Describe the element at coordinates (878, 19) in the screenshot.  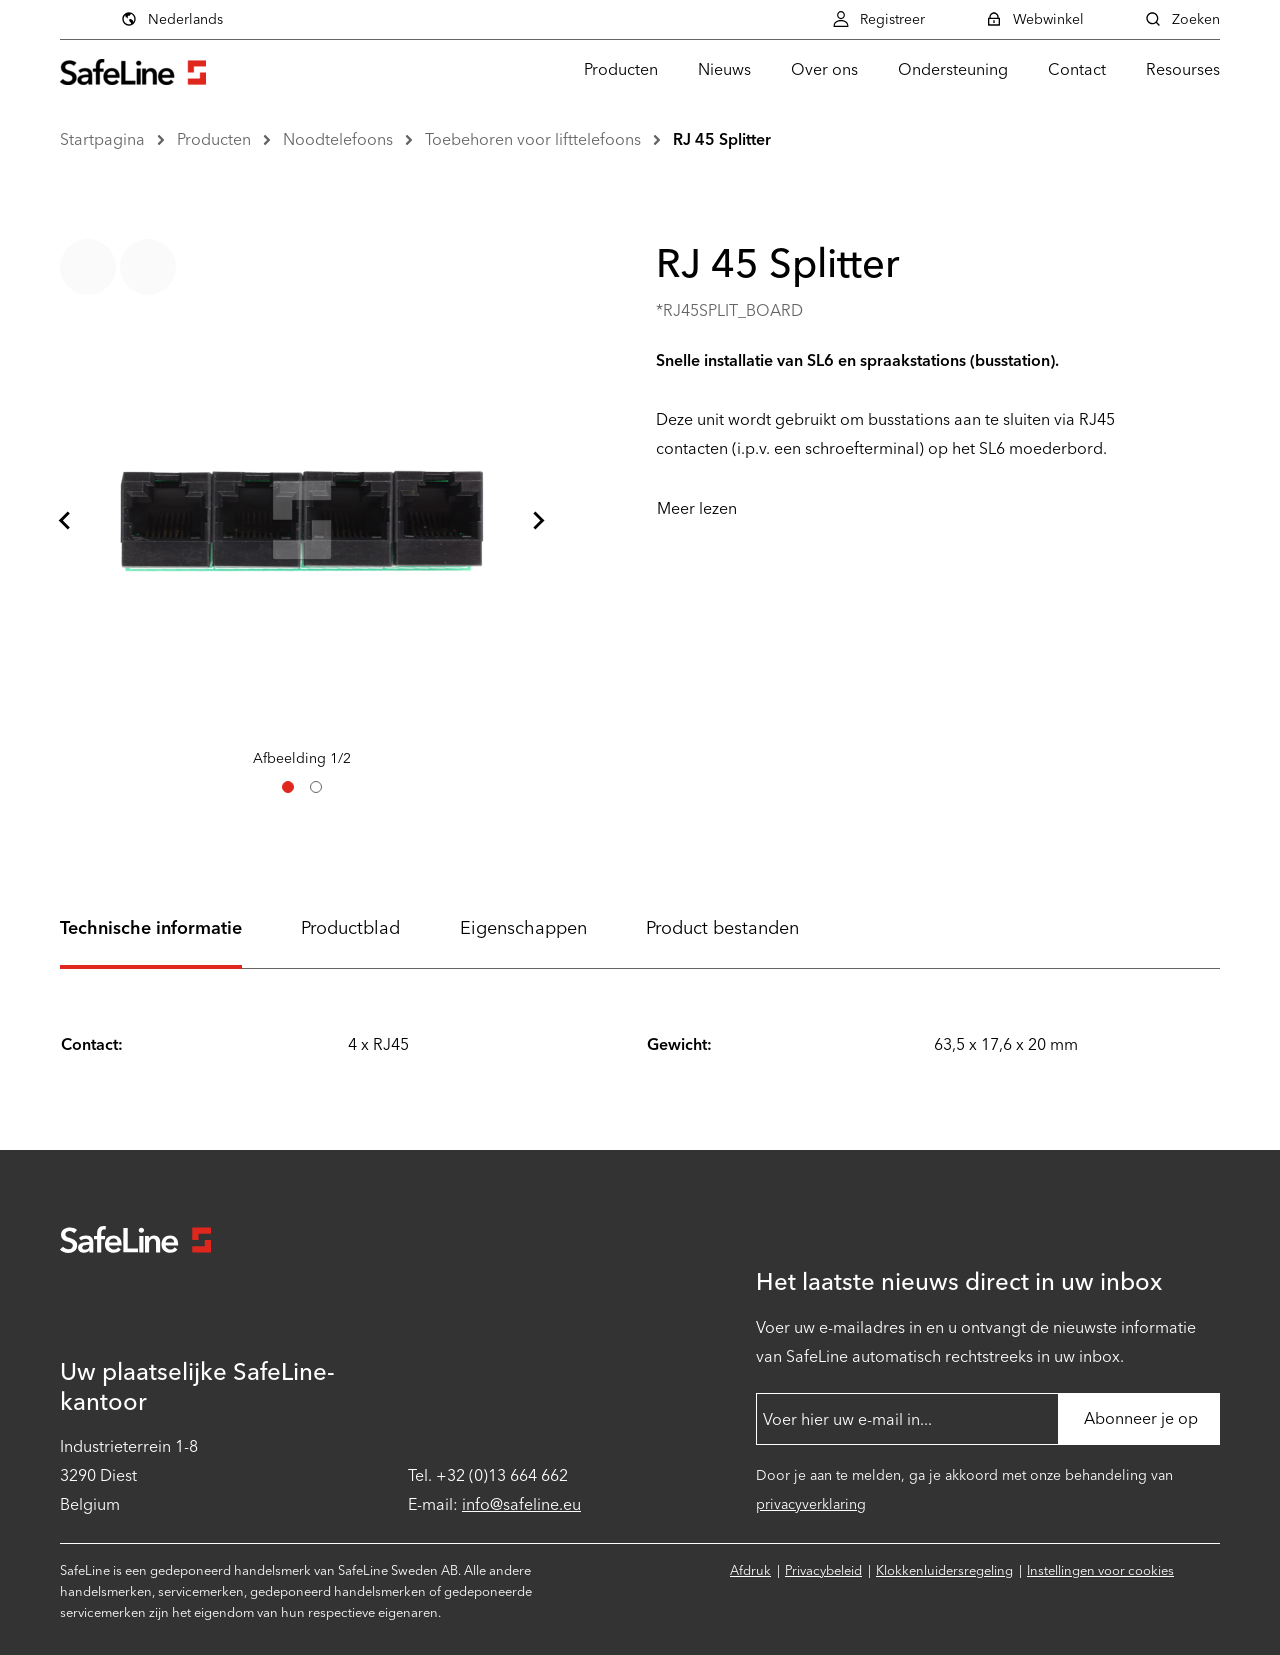
I see `Registreer` at that location.